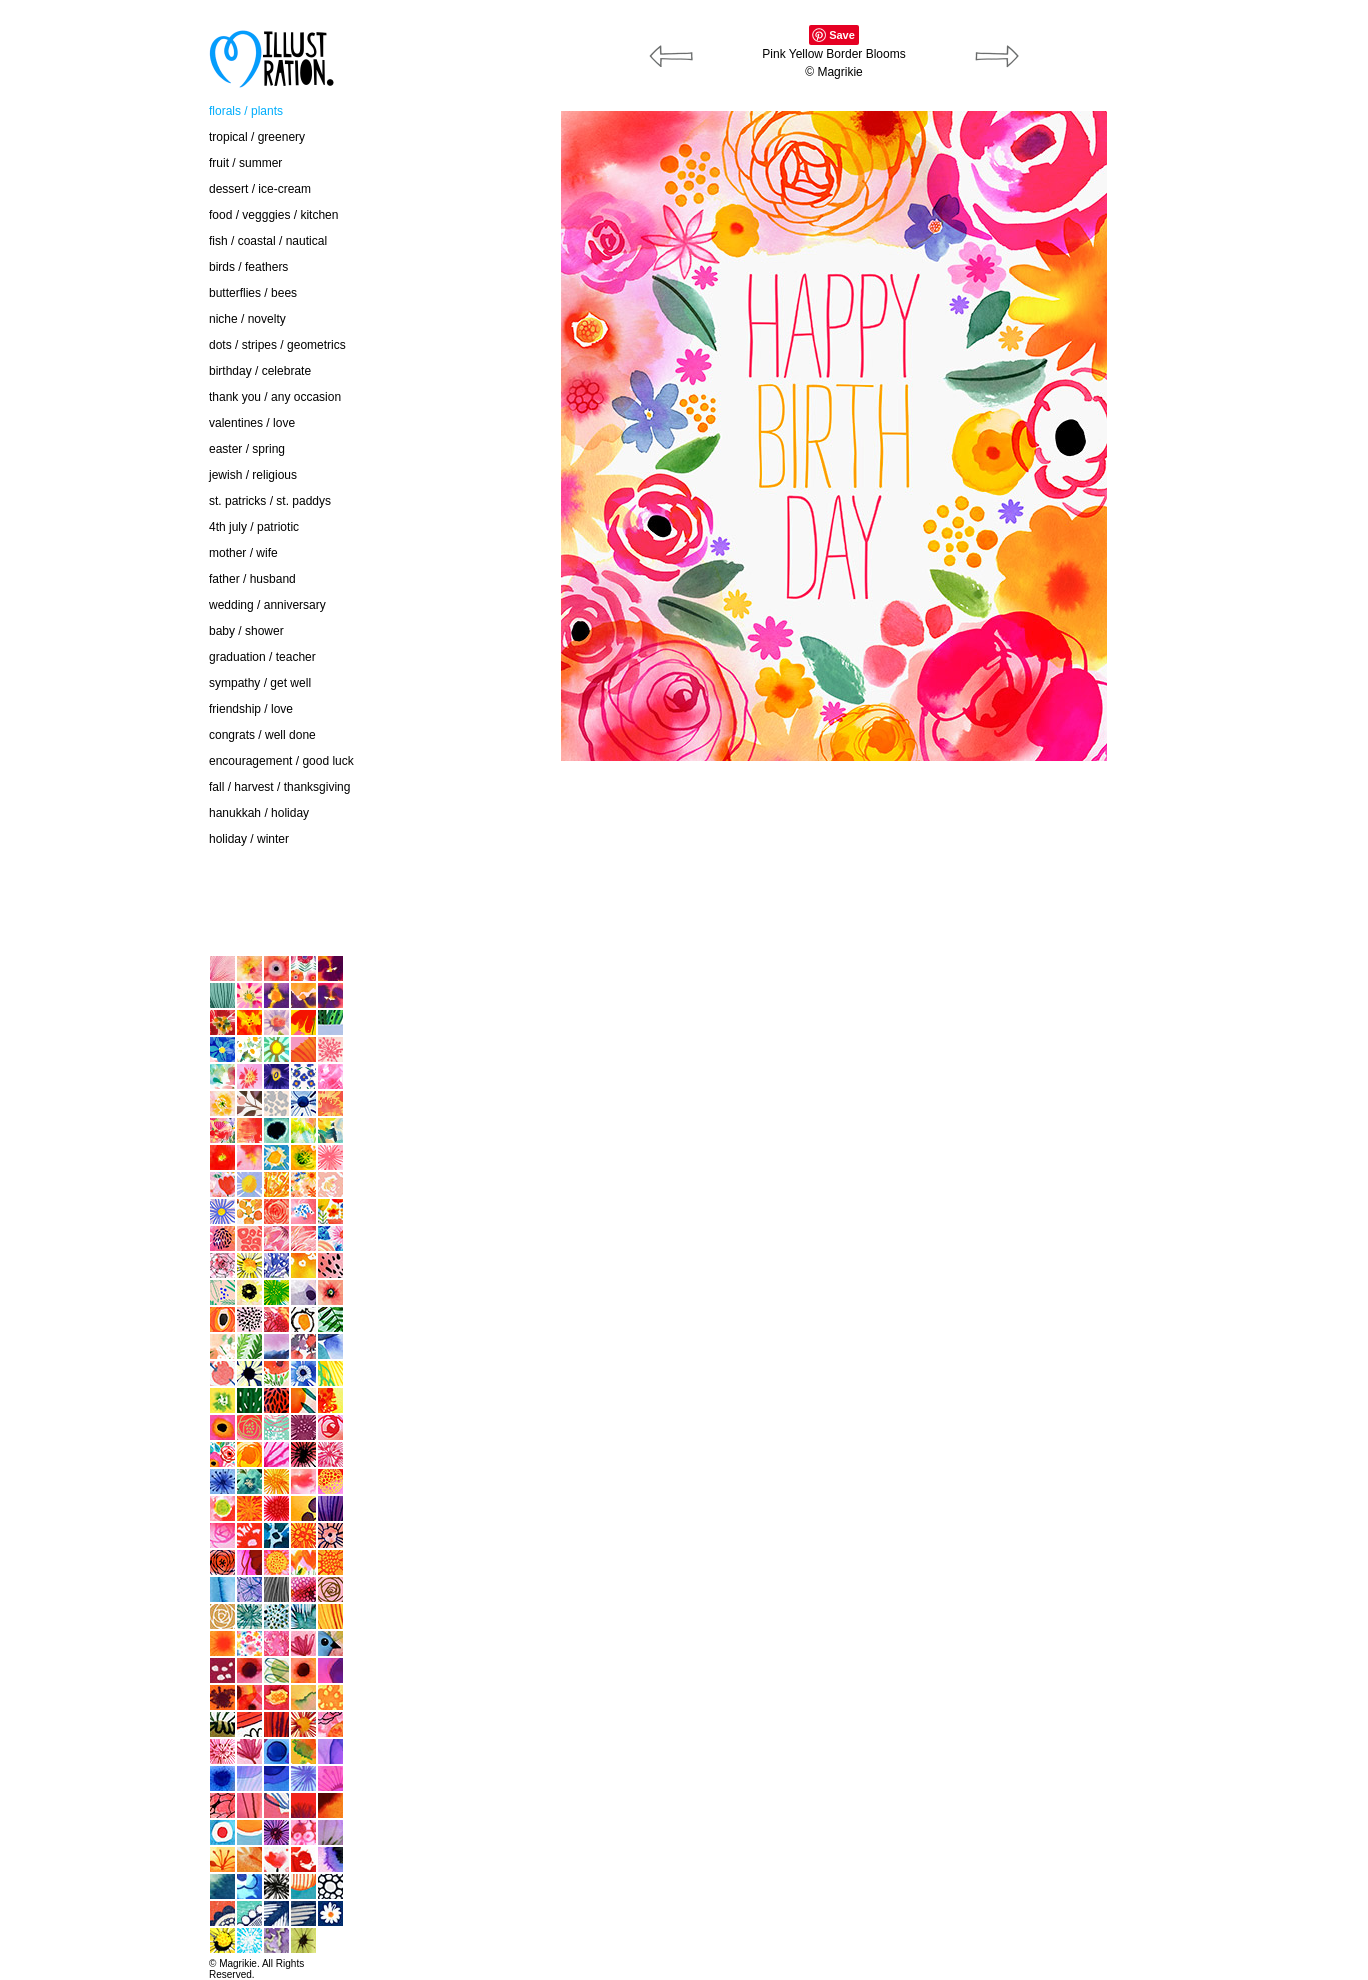 Image resolution: width=1368 pixels, height=1980 pixels. Describe the element at coordinates (268, 241) in the screenshot. I see `fish / coastal / nautical` at that location.